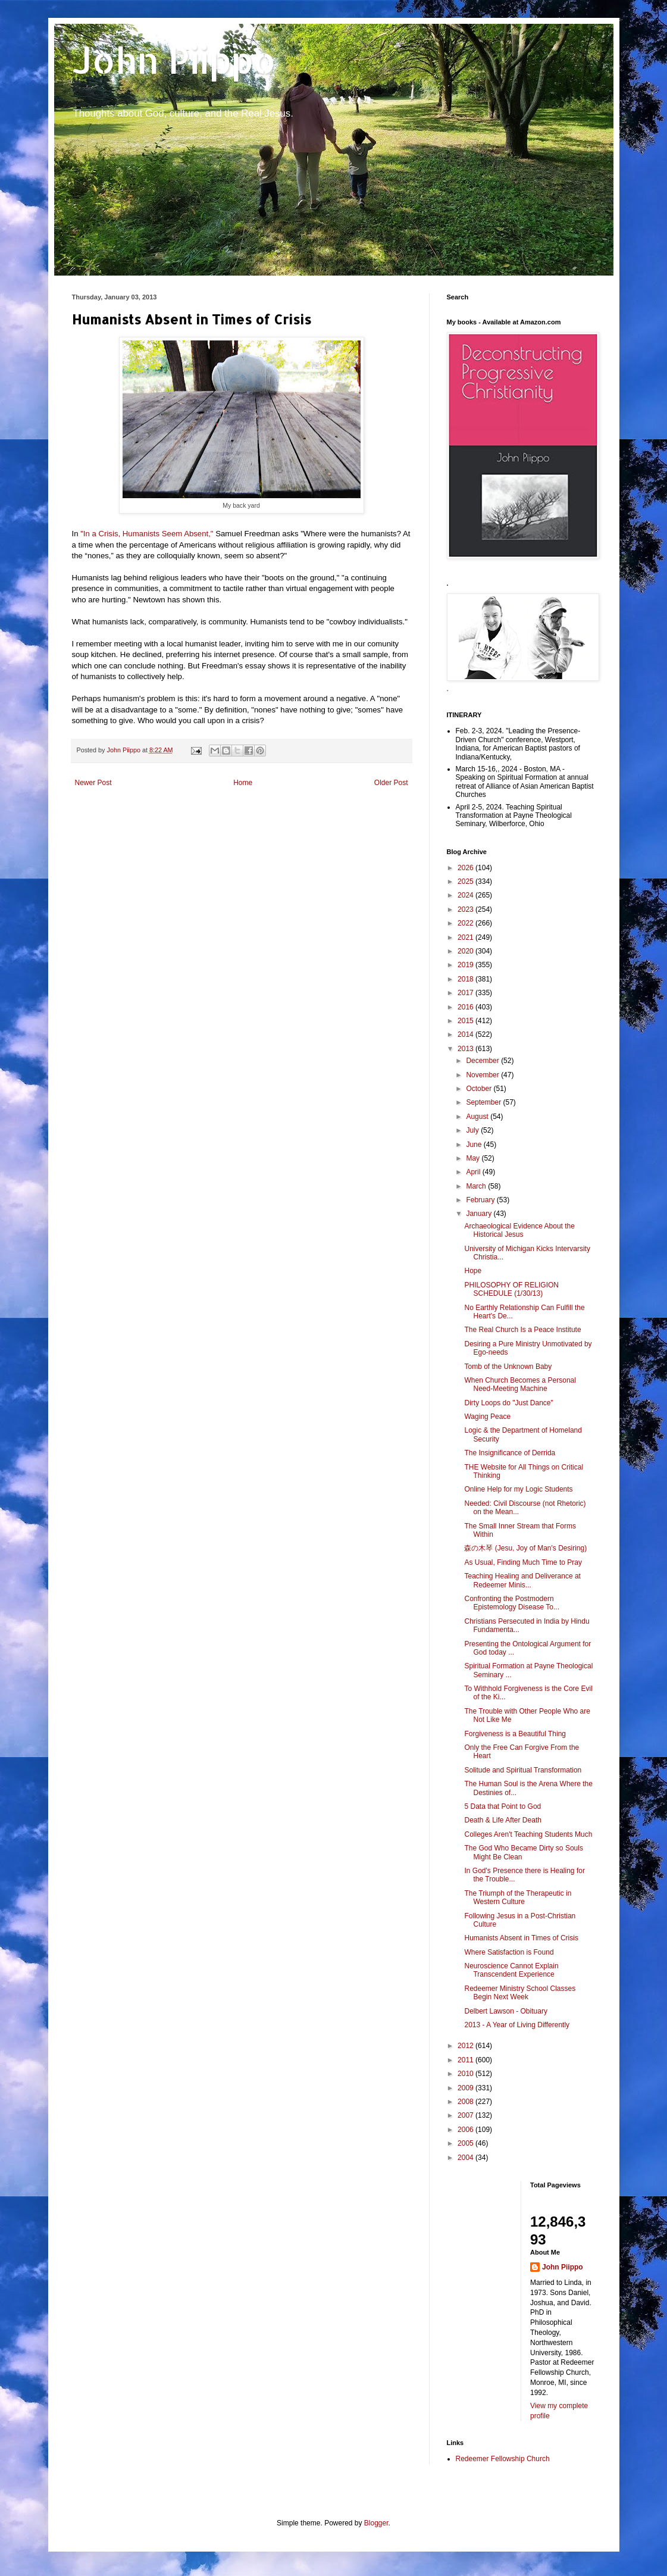 The width and height of the screenshot is (667, 2576). I want to click on 2023, so click(466, 909).